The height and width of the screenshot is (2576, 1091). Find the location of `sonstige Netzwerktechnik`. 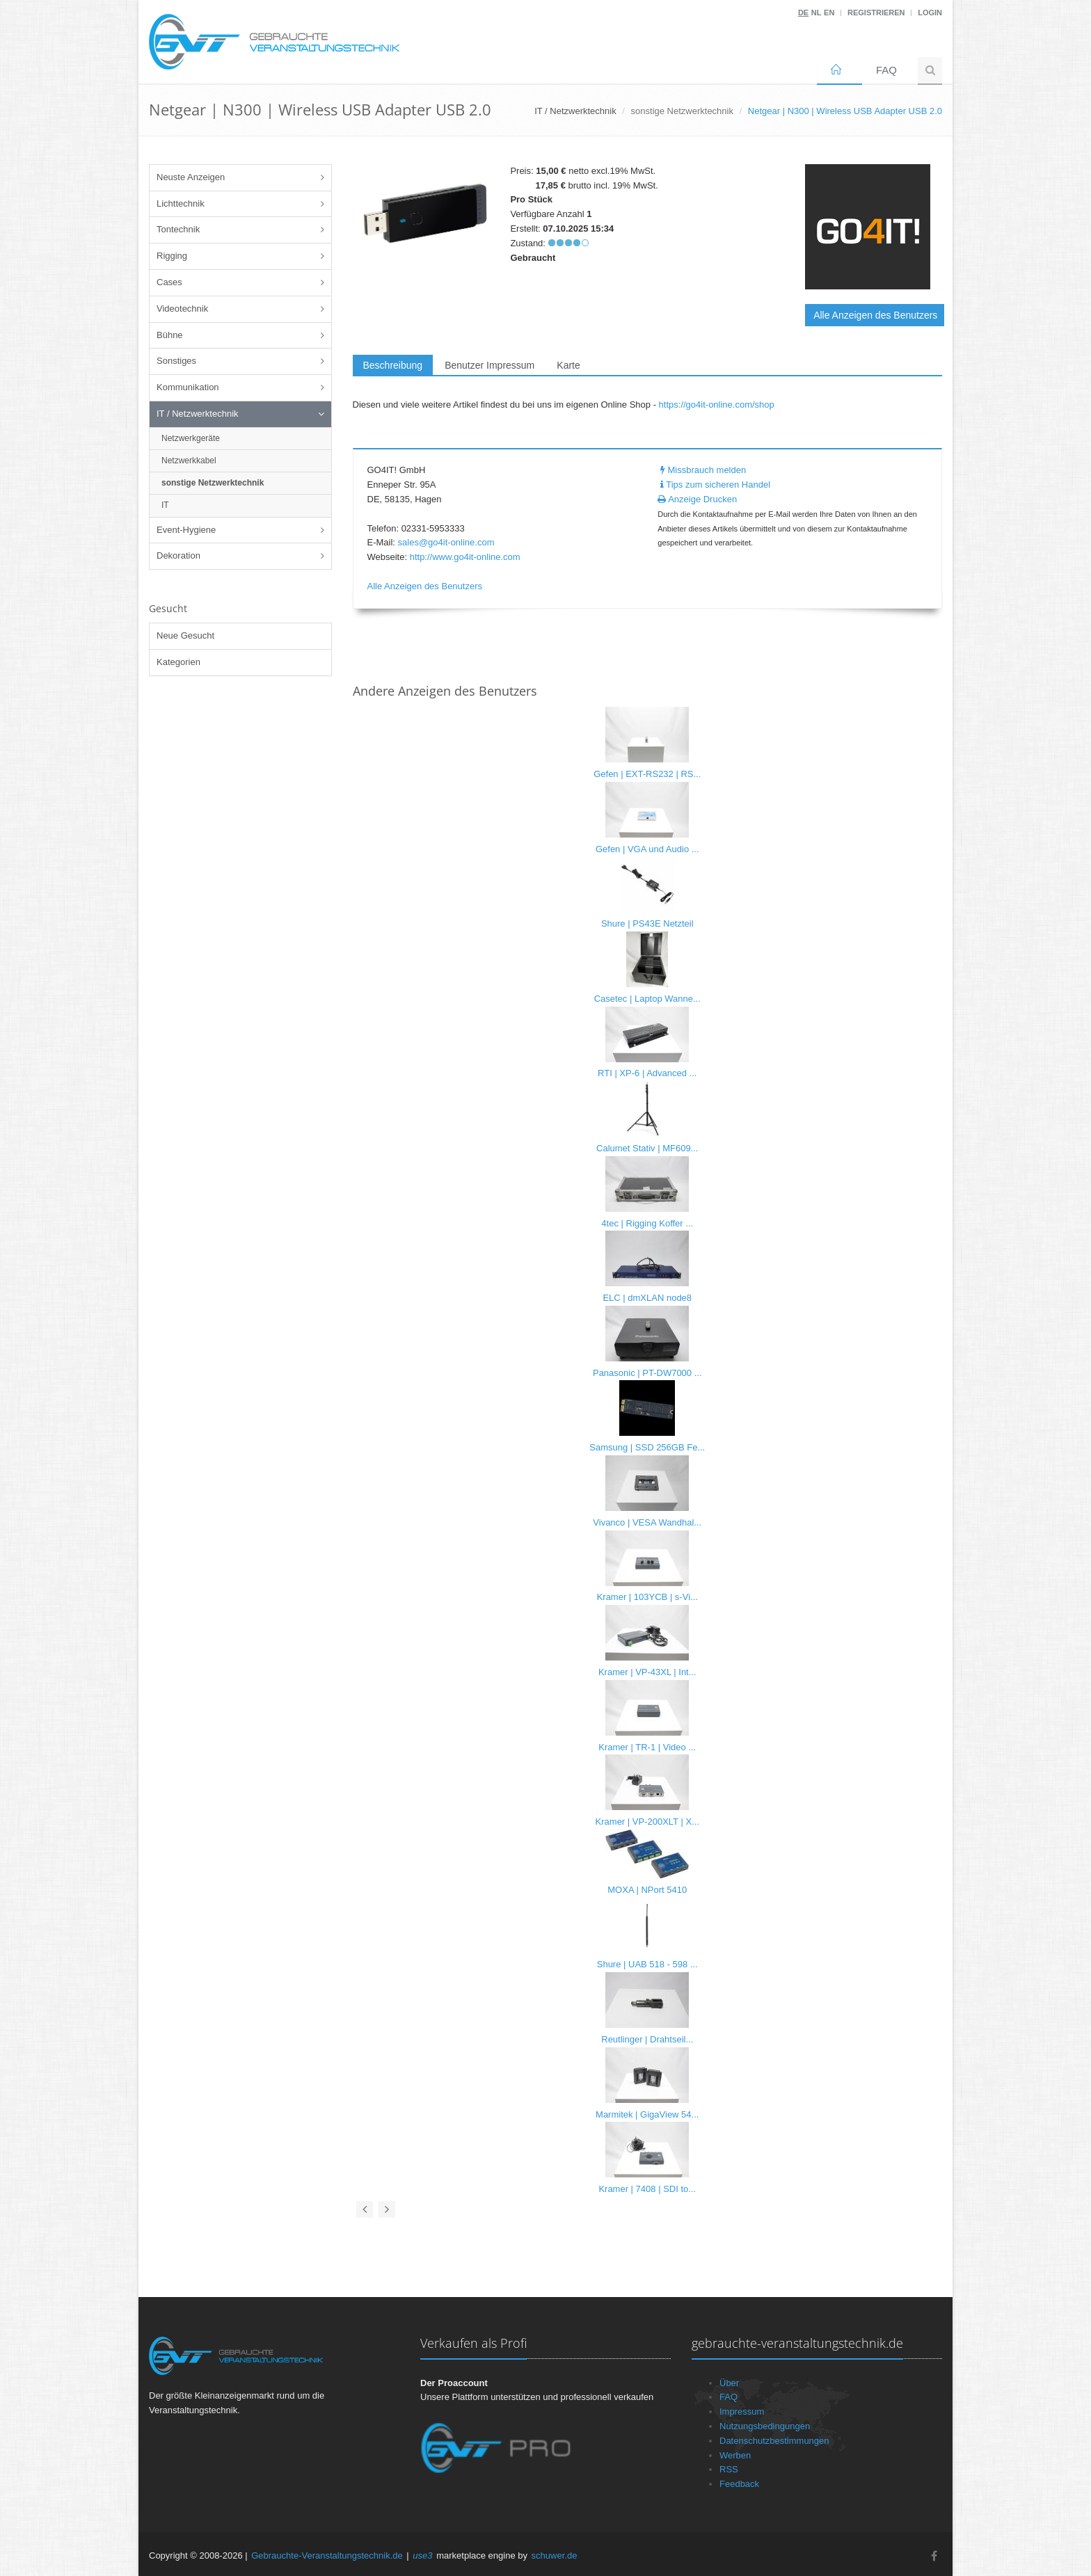

sonstige Netzwerktechnik is located at coordinates (682, 111).